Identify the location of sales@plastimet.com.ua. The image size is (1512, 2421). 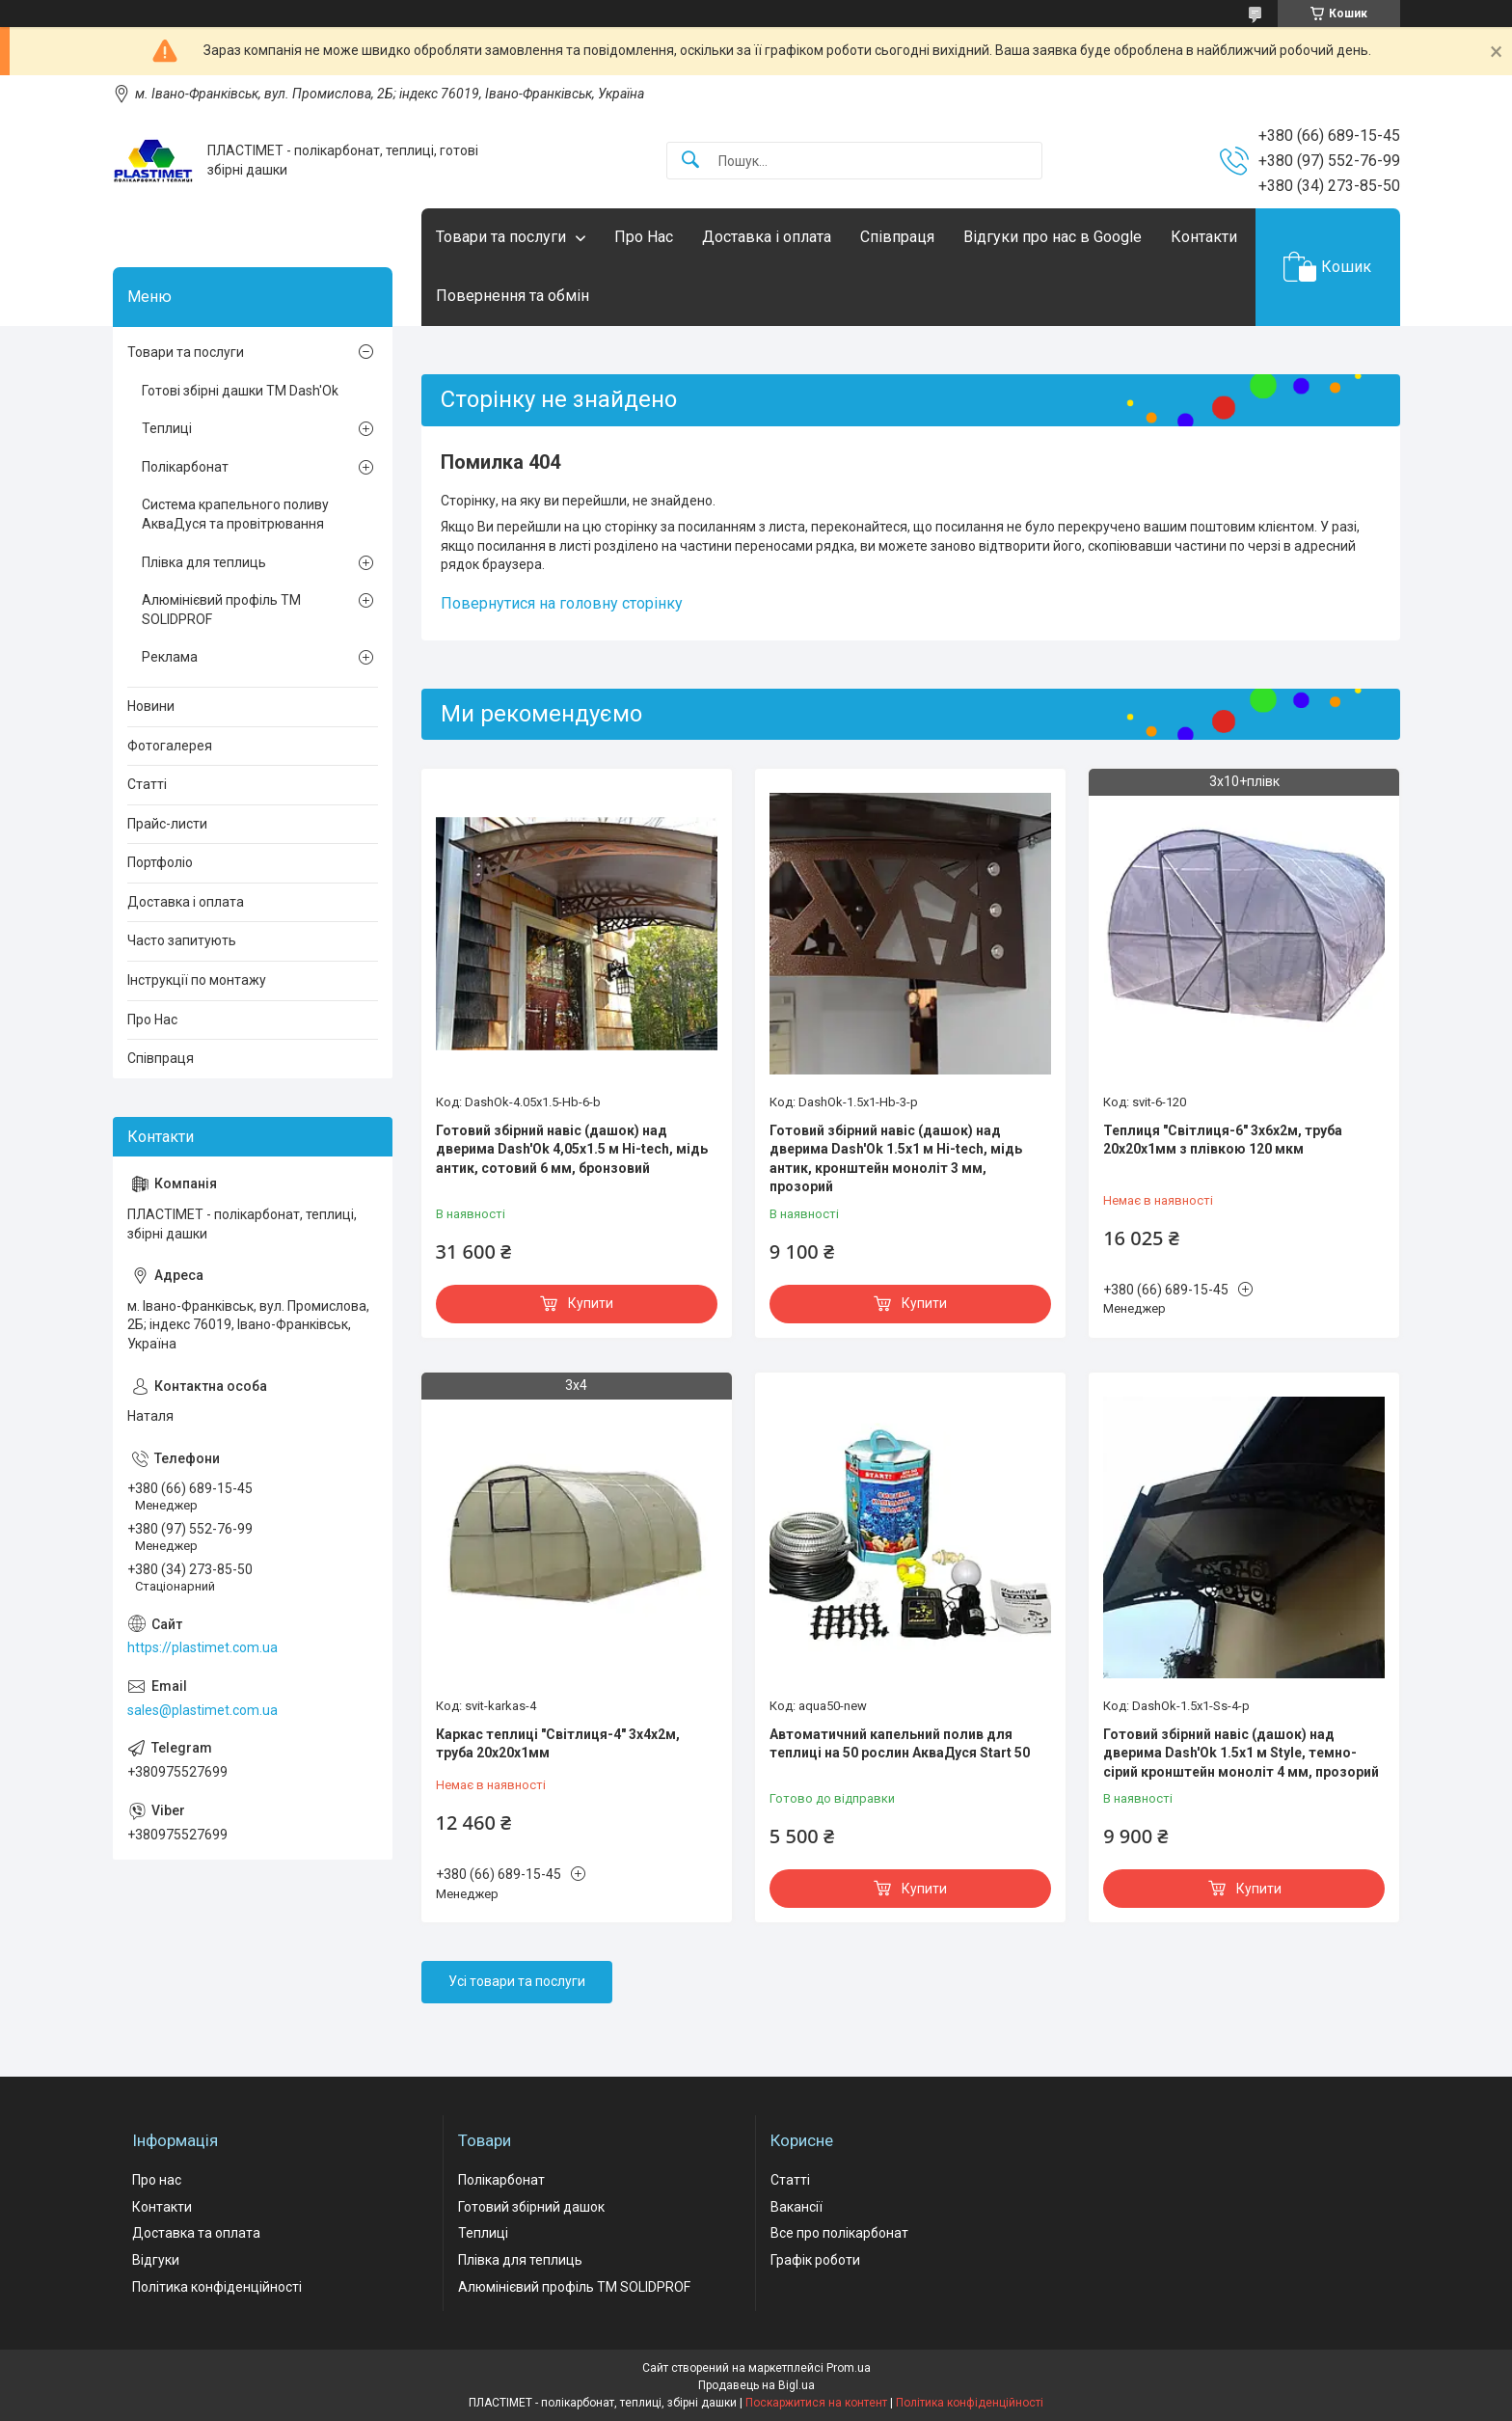
(202, 1710).